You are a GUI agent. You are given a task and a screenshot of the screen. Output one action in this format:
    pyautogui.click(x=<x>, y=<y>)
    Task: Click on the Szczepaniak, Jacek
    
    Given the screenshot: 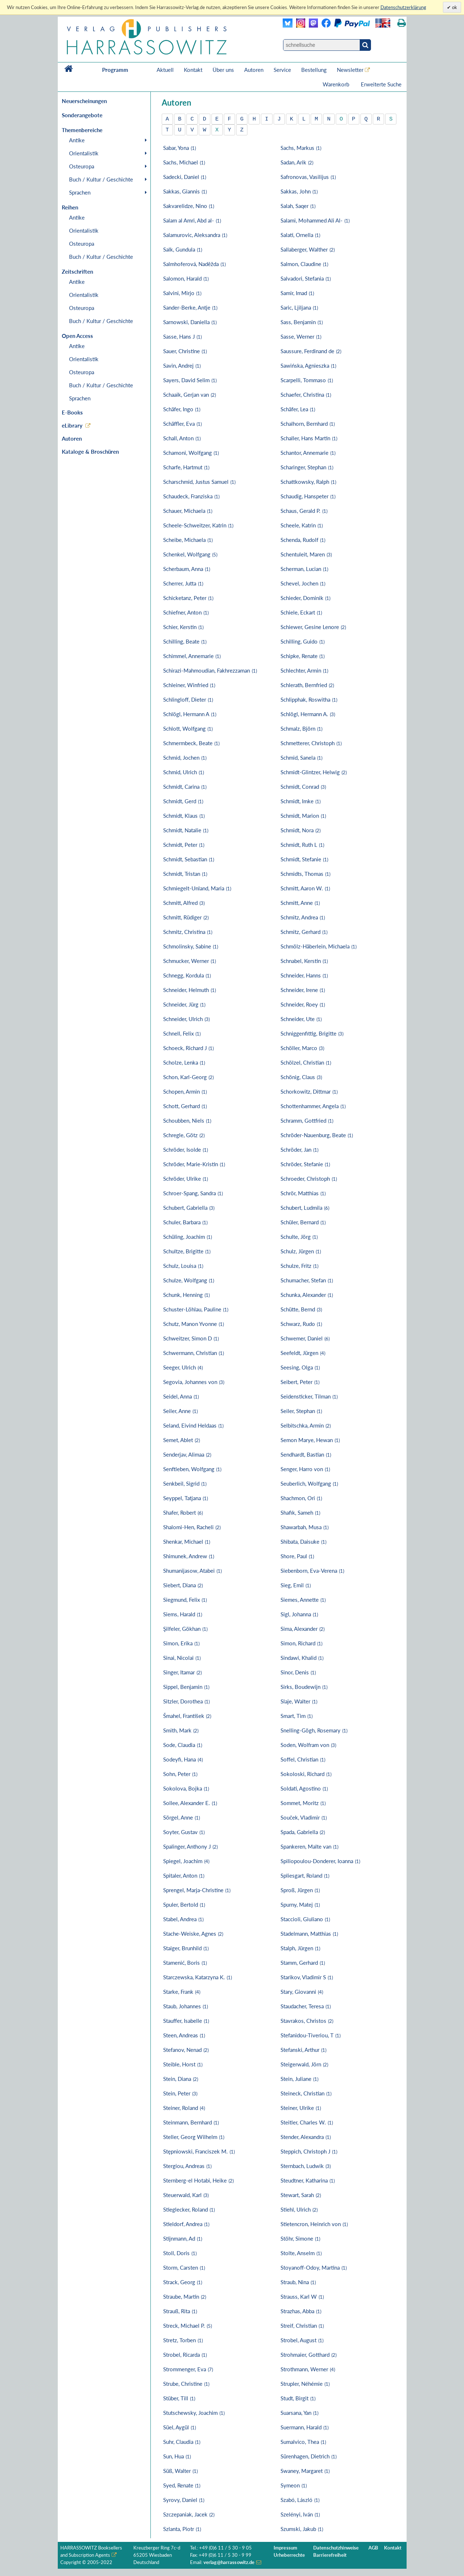 What is the action you would take?
    pyautogui.click(x=188, y=2514)
    